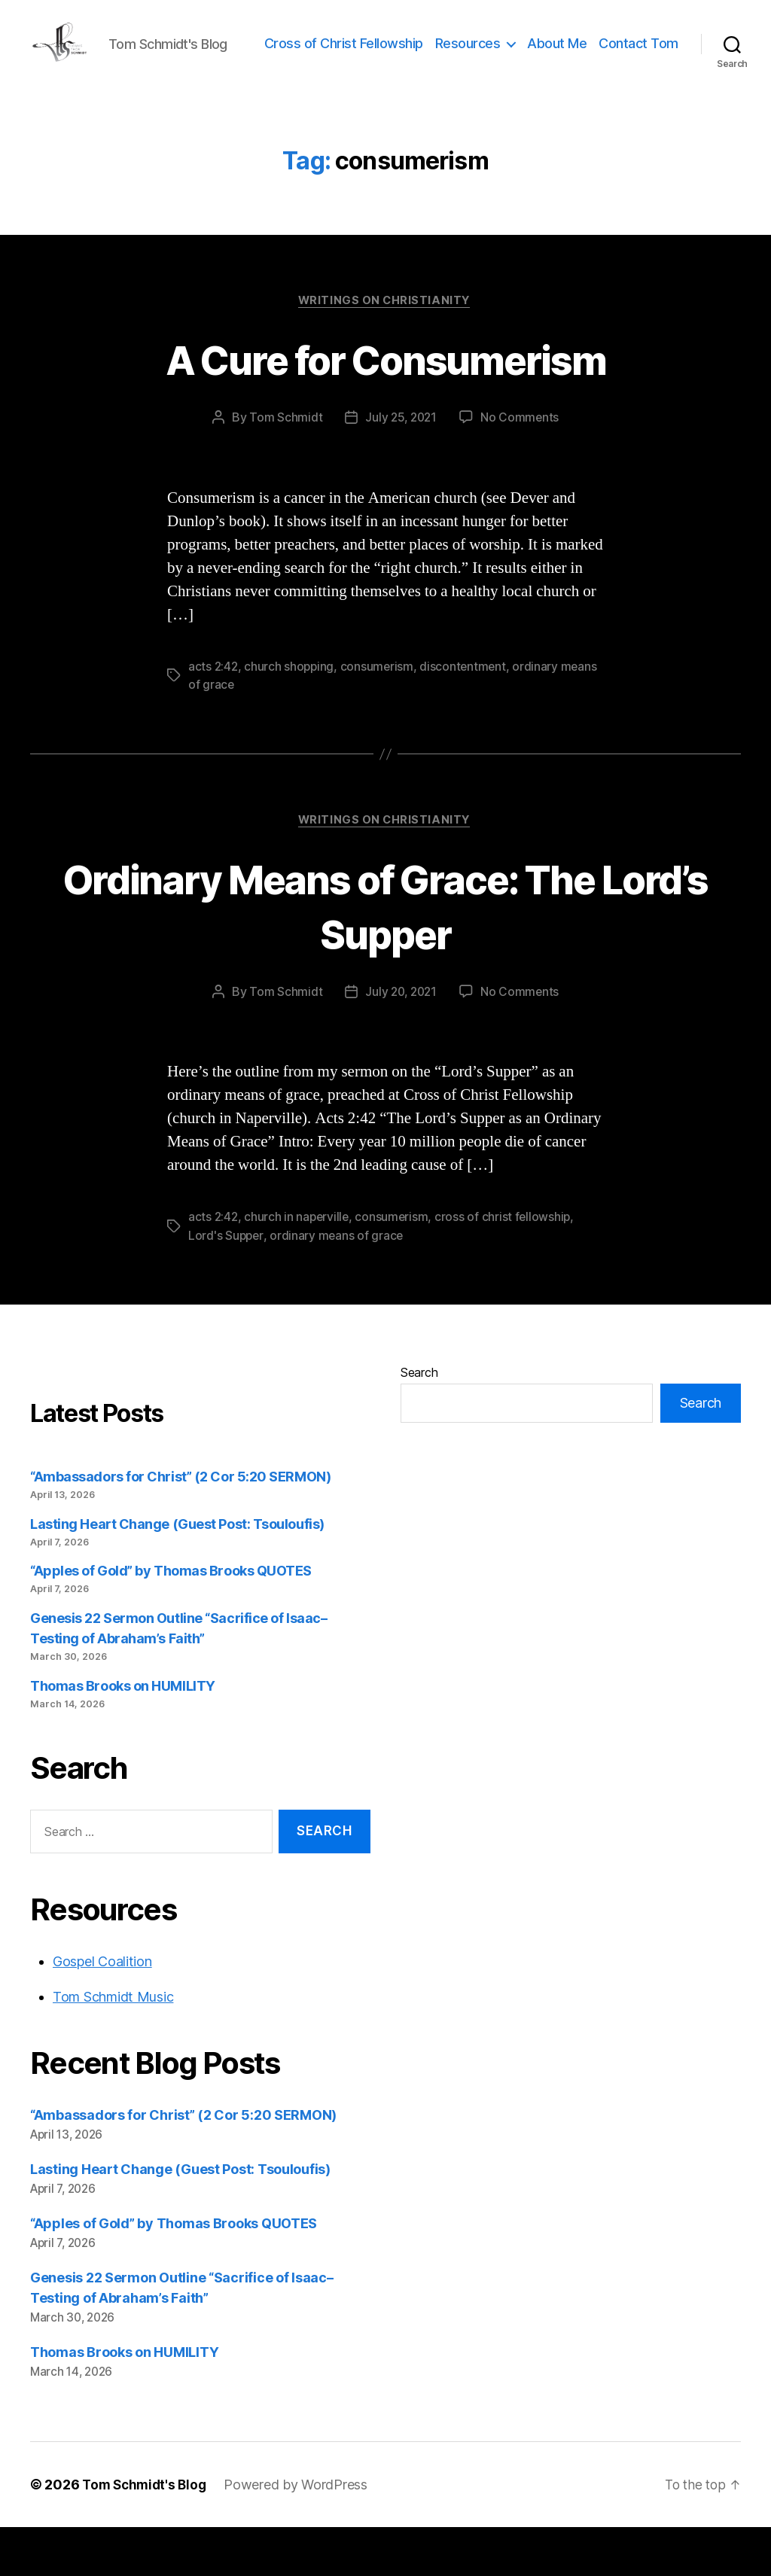 This screenshot has width=771, height=2576. Describe the element at coordinates (400, 465) in the screenshot. I see `July 25, 2021` at that location.